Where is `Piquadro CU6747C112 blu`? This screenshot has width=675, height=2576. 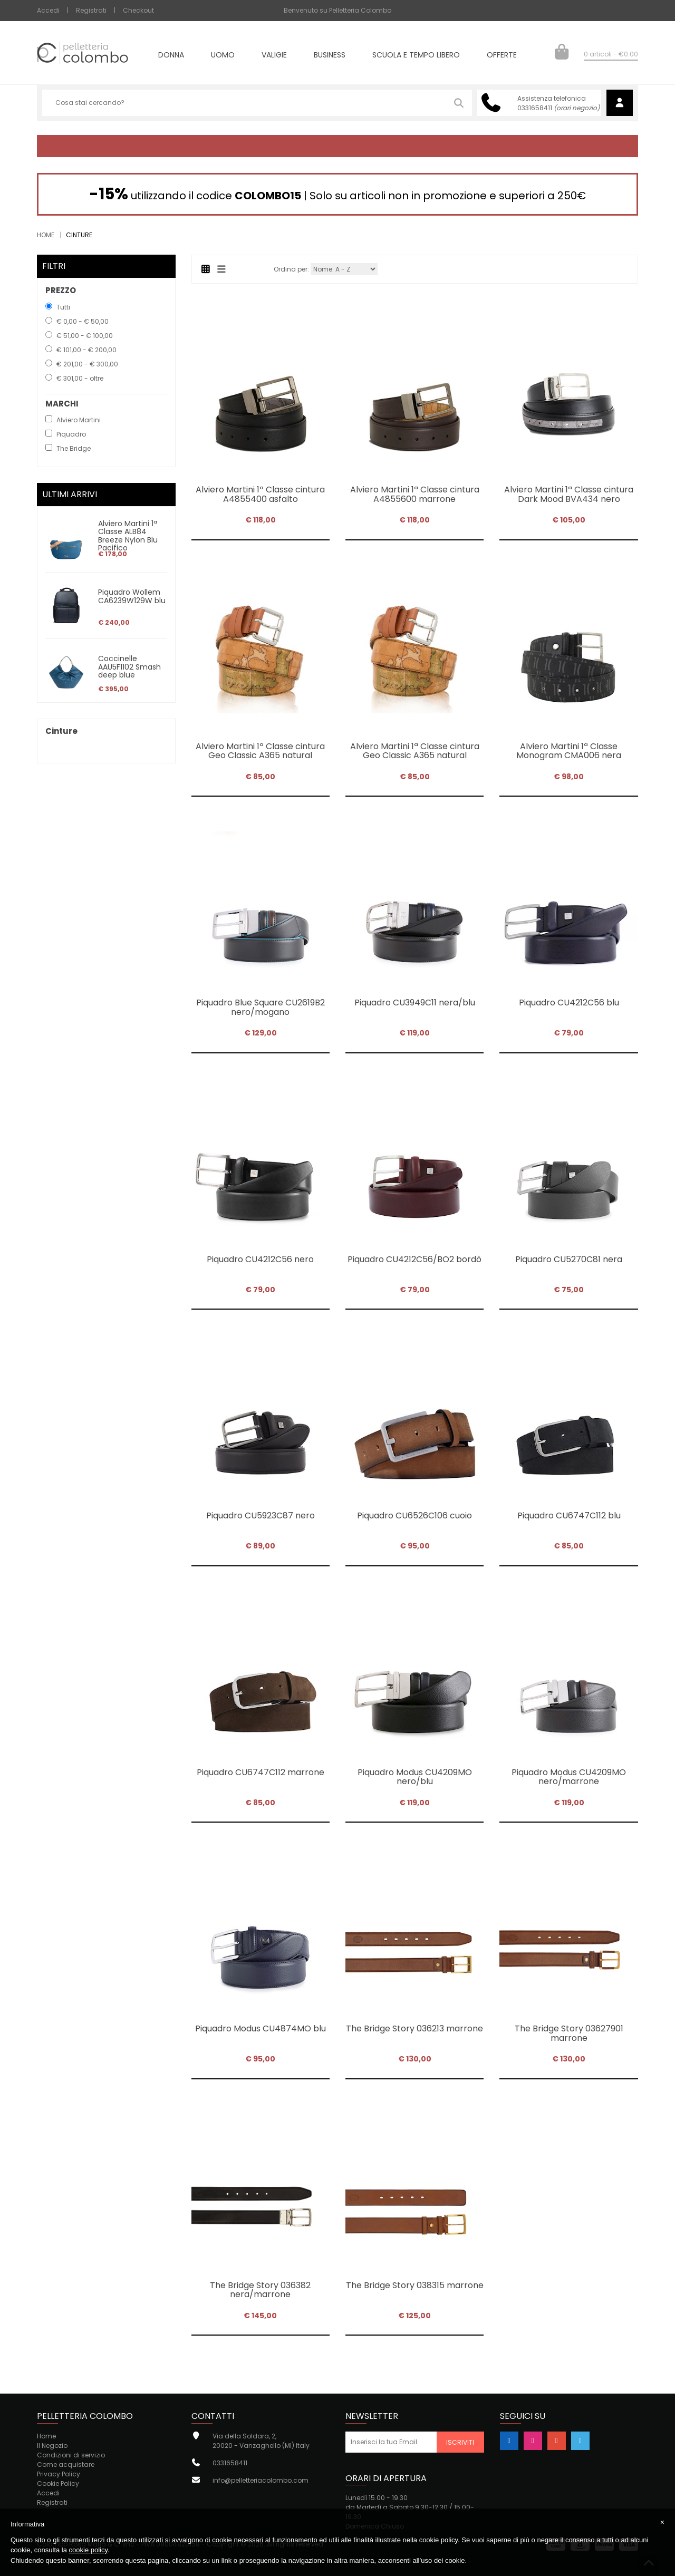 Piquadro CU6747C112 blu is located at coordinates (569, 1515).